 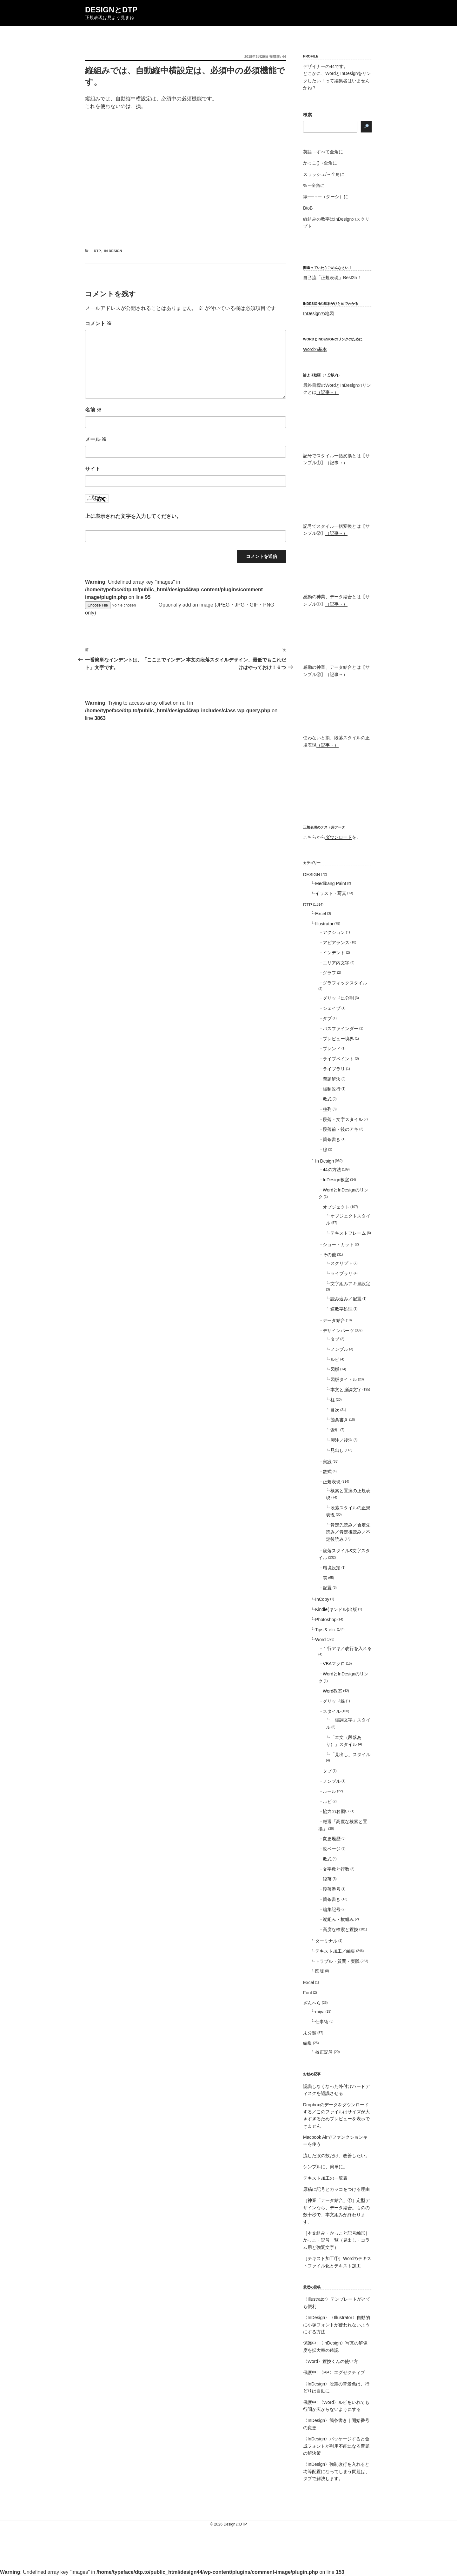 What do you see at coordinates (284, 56) in the screenshot?
I see `44` at bounding box center [284, 56].